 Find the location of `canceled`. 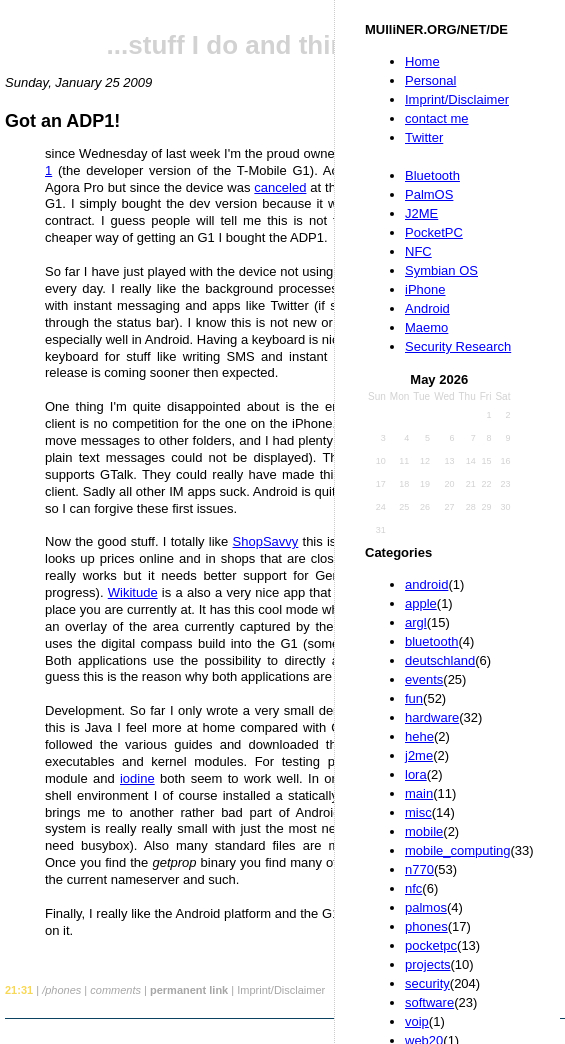

canceled is located at coordinates (280, 187).